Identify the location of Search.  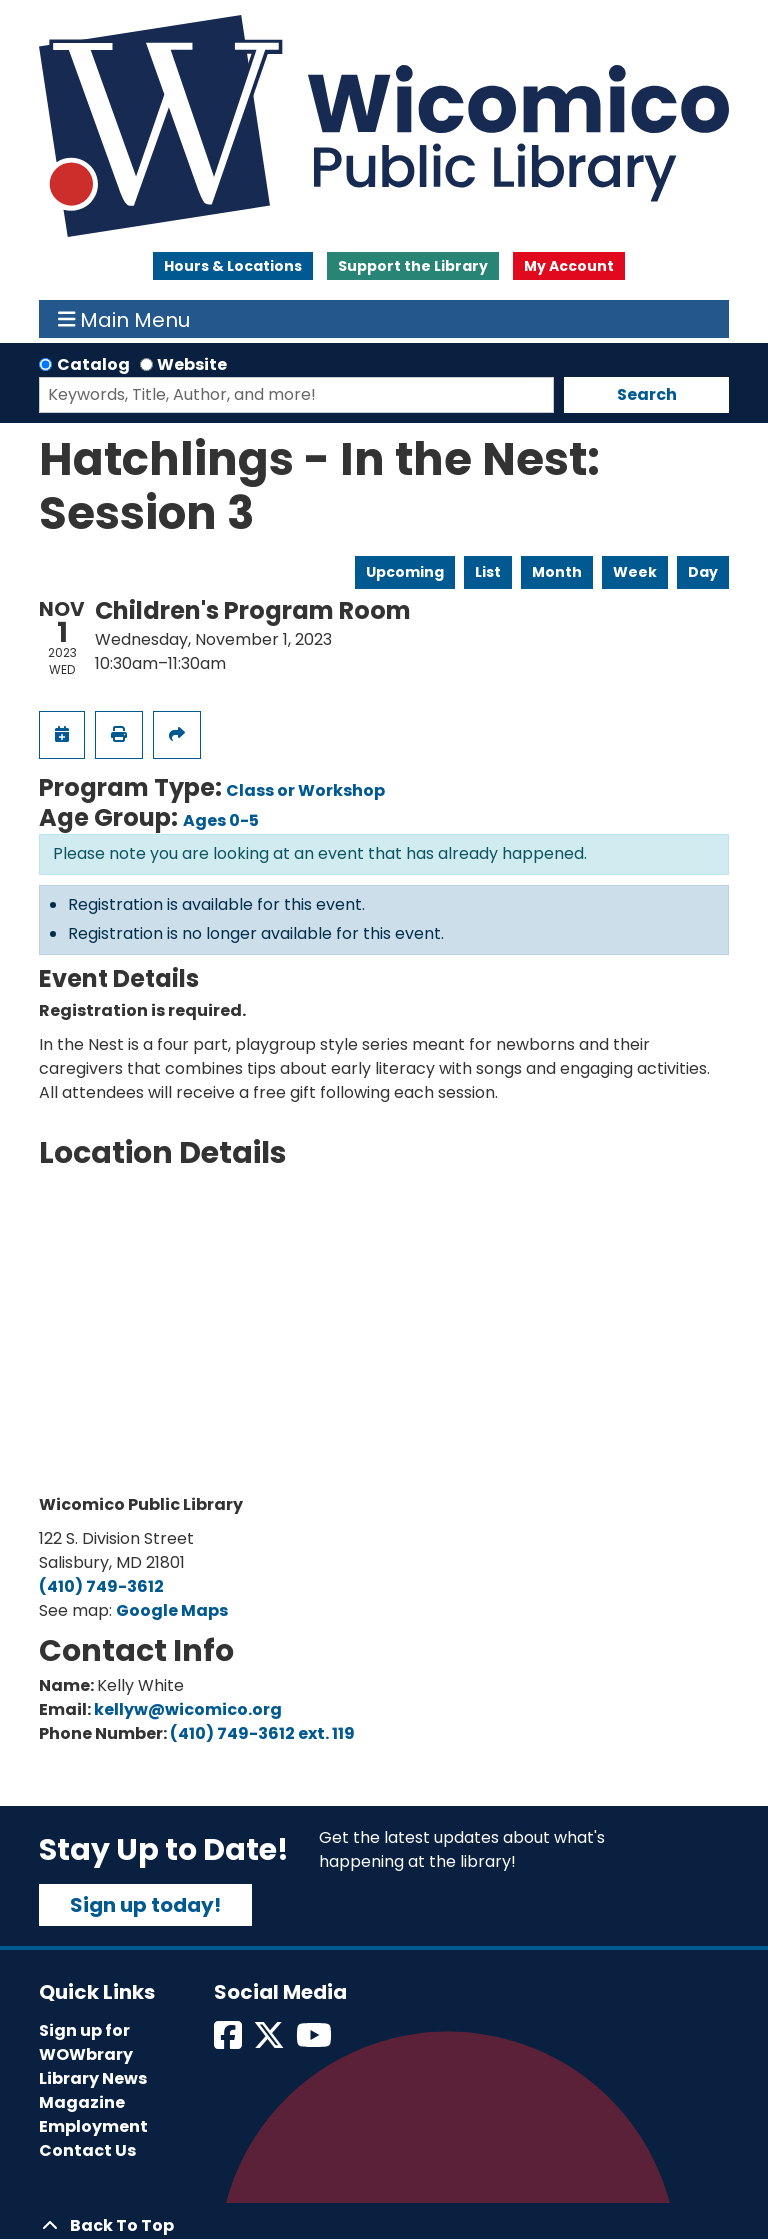
(647, 394).